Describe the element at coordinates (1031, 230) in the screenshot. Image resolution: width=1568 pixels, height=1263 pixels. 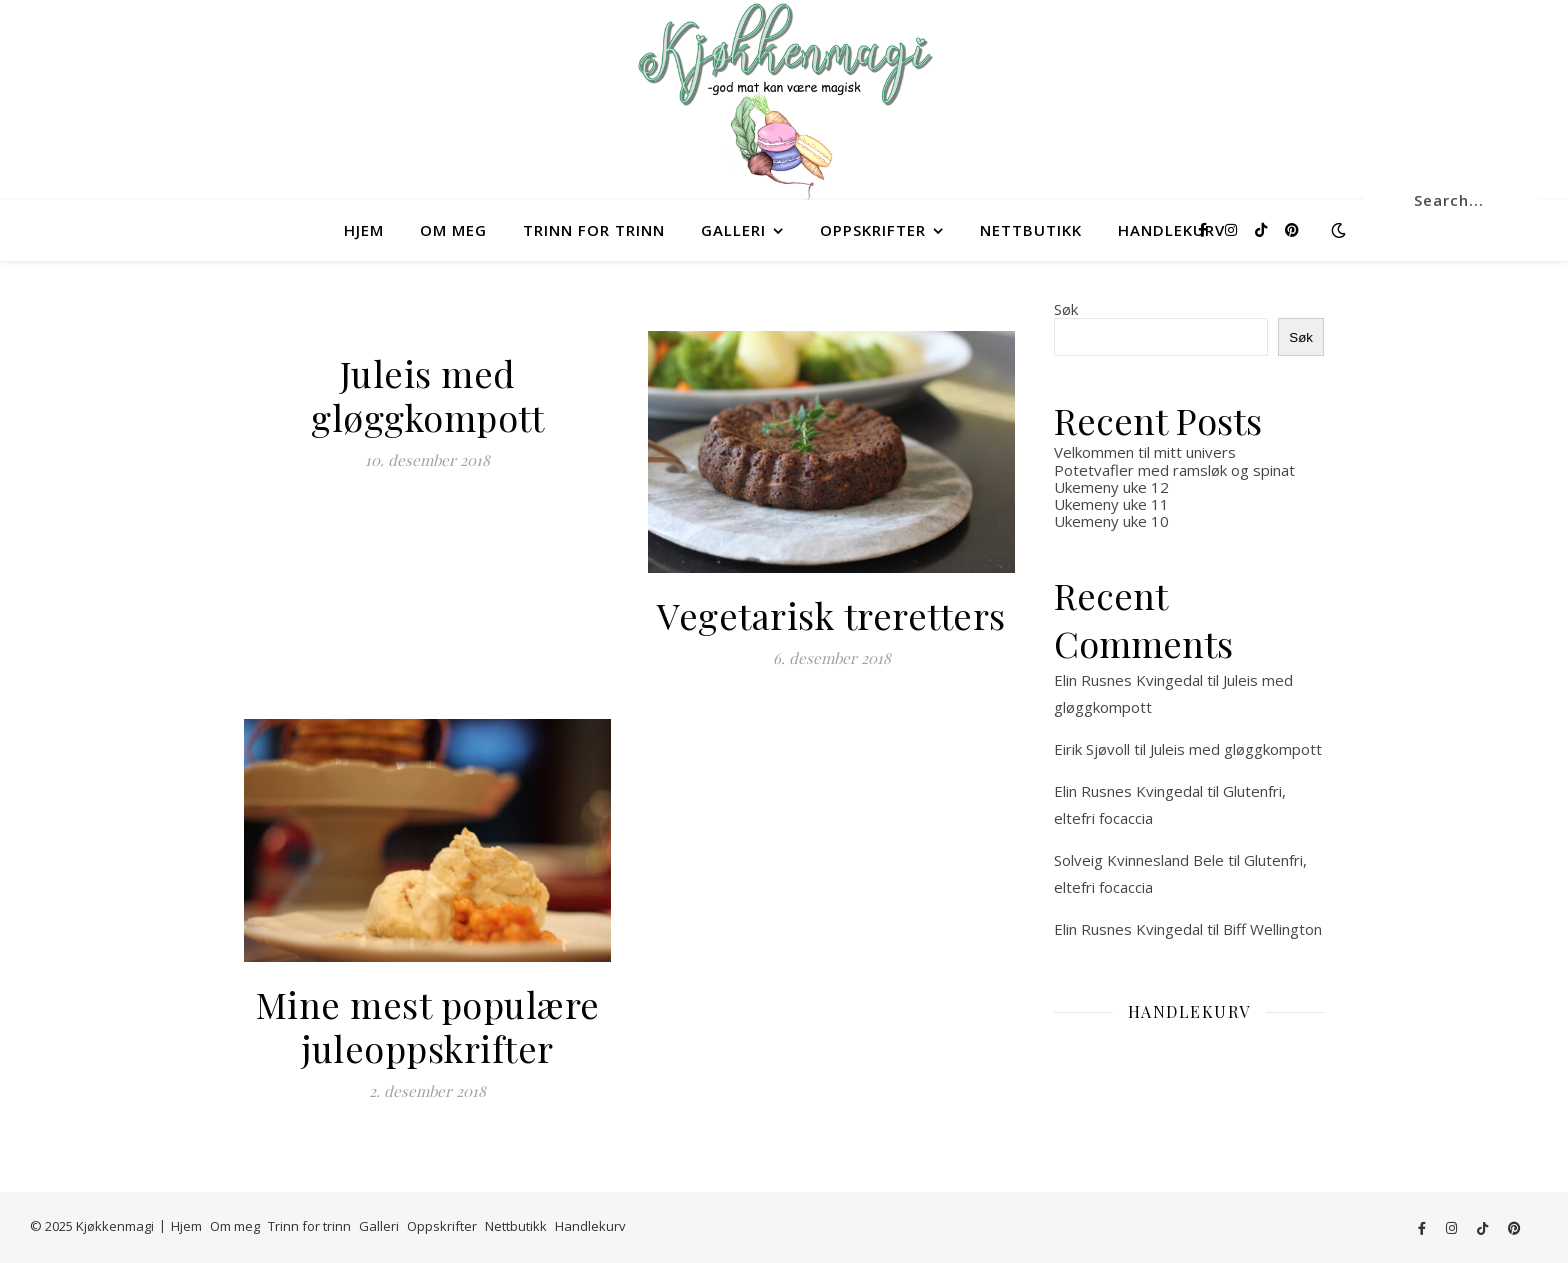
I see `Nettbutikk` at that location.